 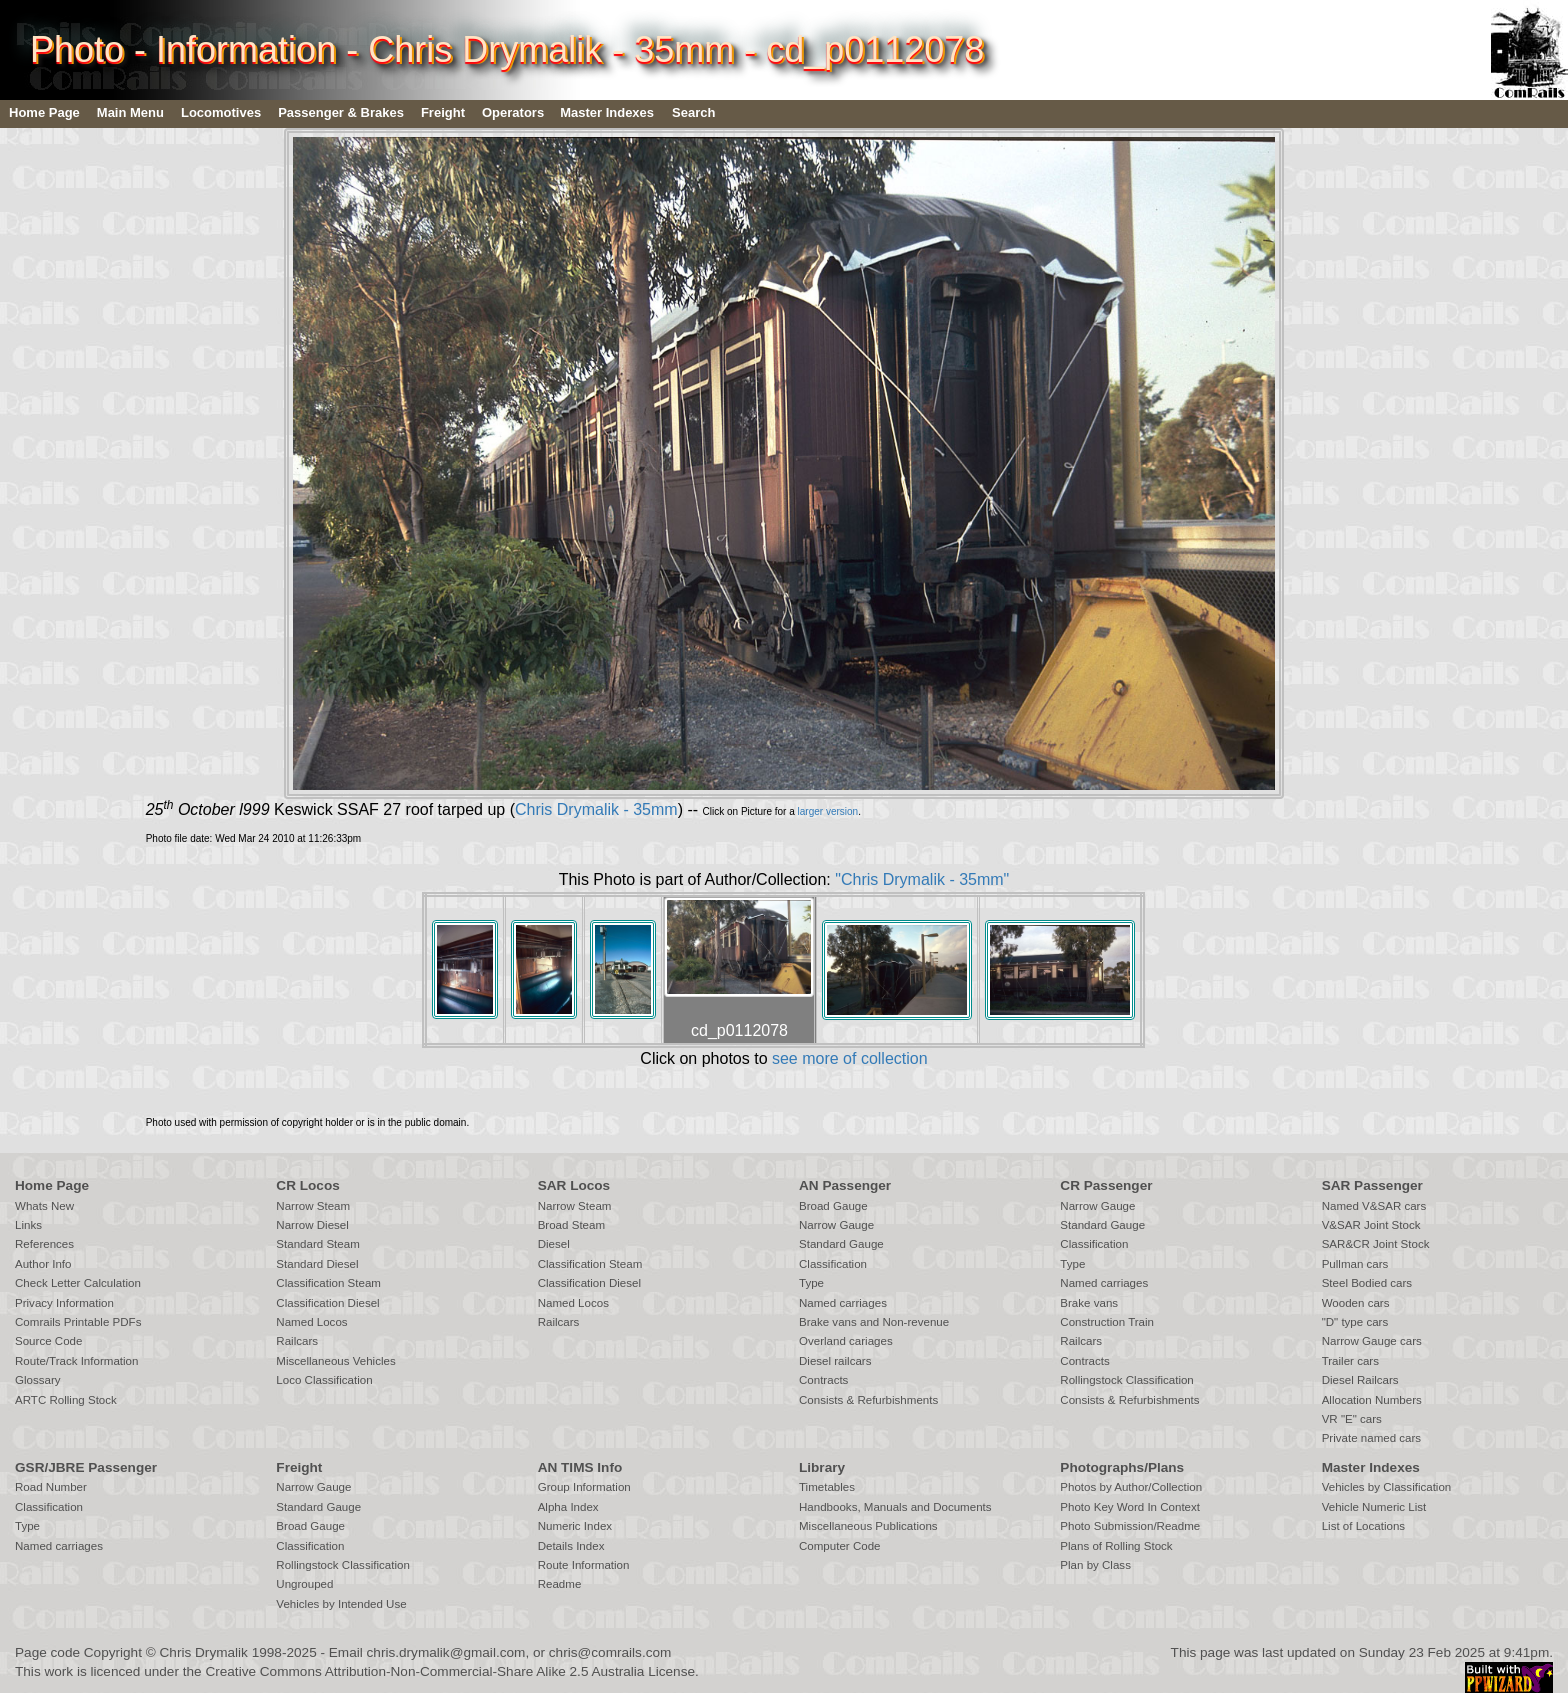 What do you see at coordinates (1106, 1185) in the screenshot?
I see `CR Passenger` at bounding box center [1106, 1185].